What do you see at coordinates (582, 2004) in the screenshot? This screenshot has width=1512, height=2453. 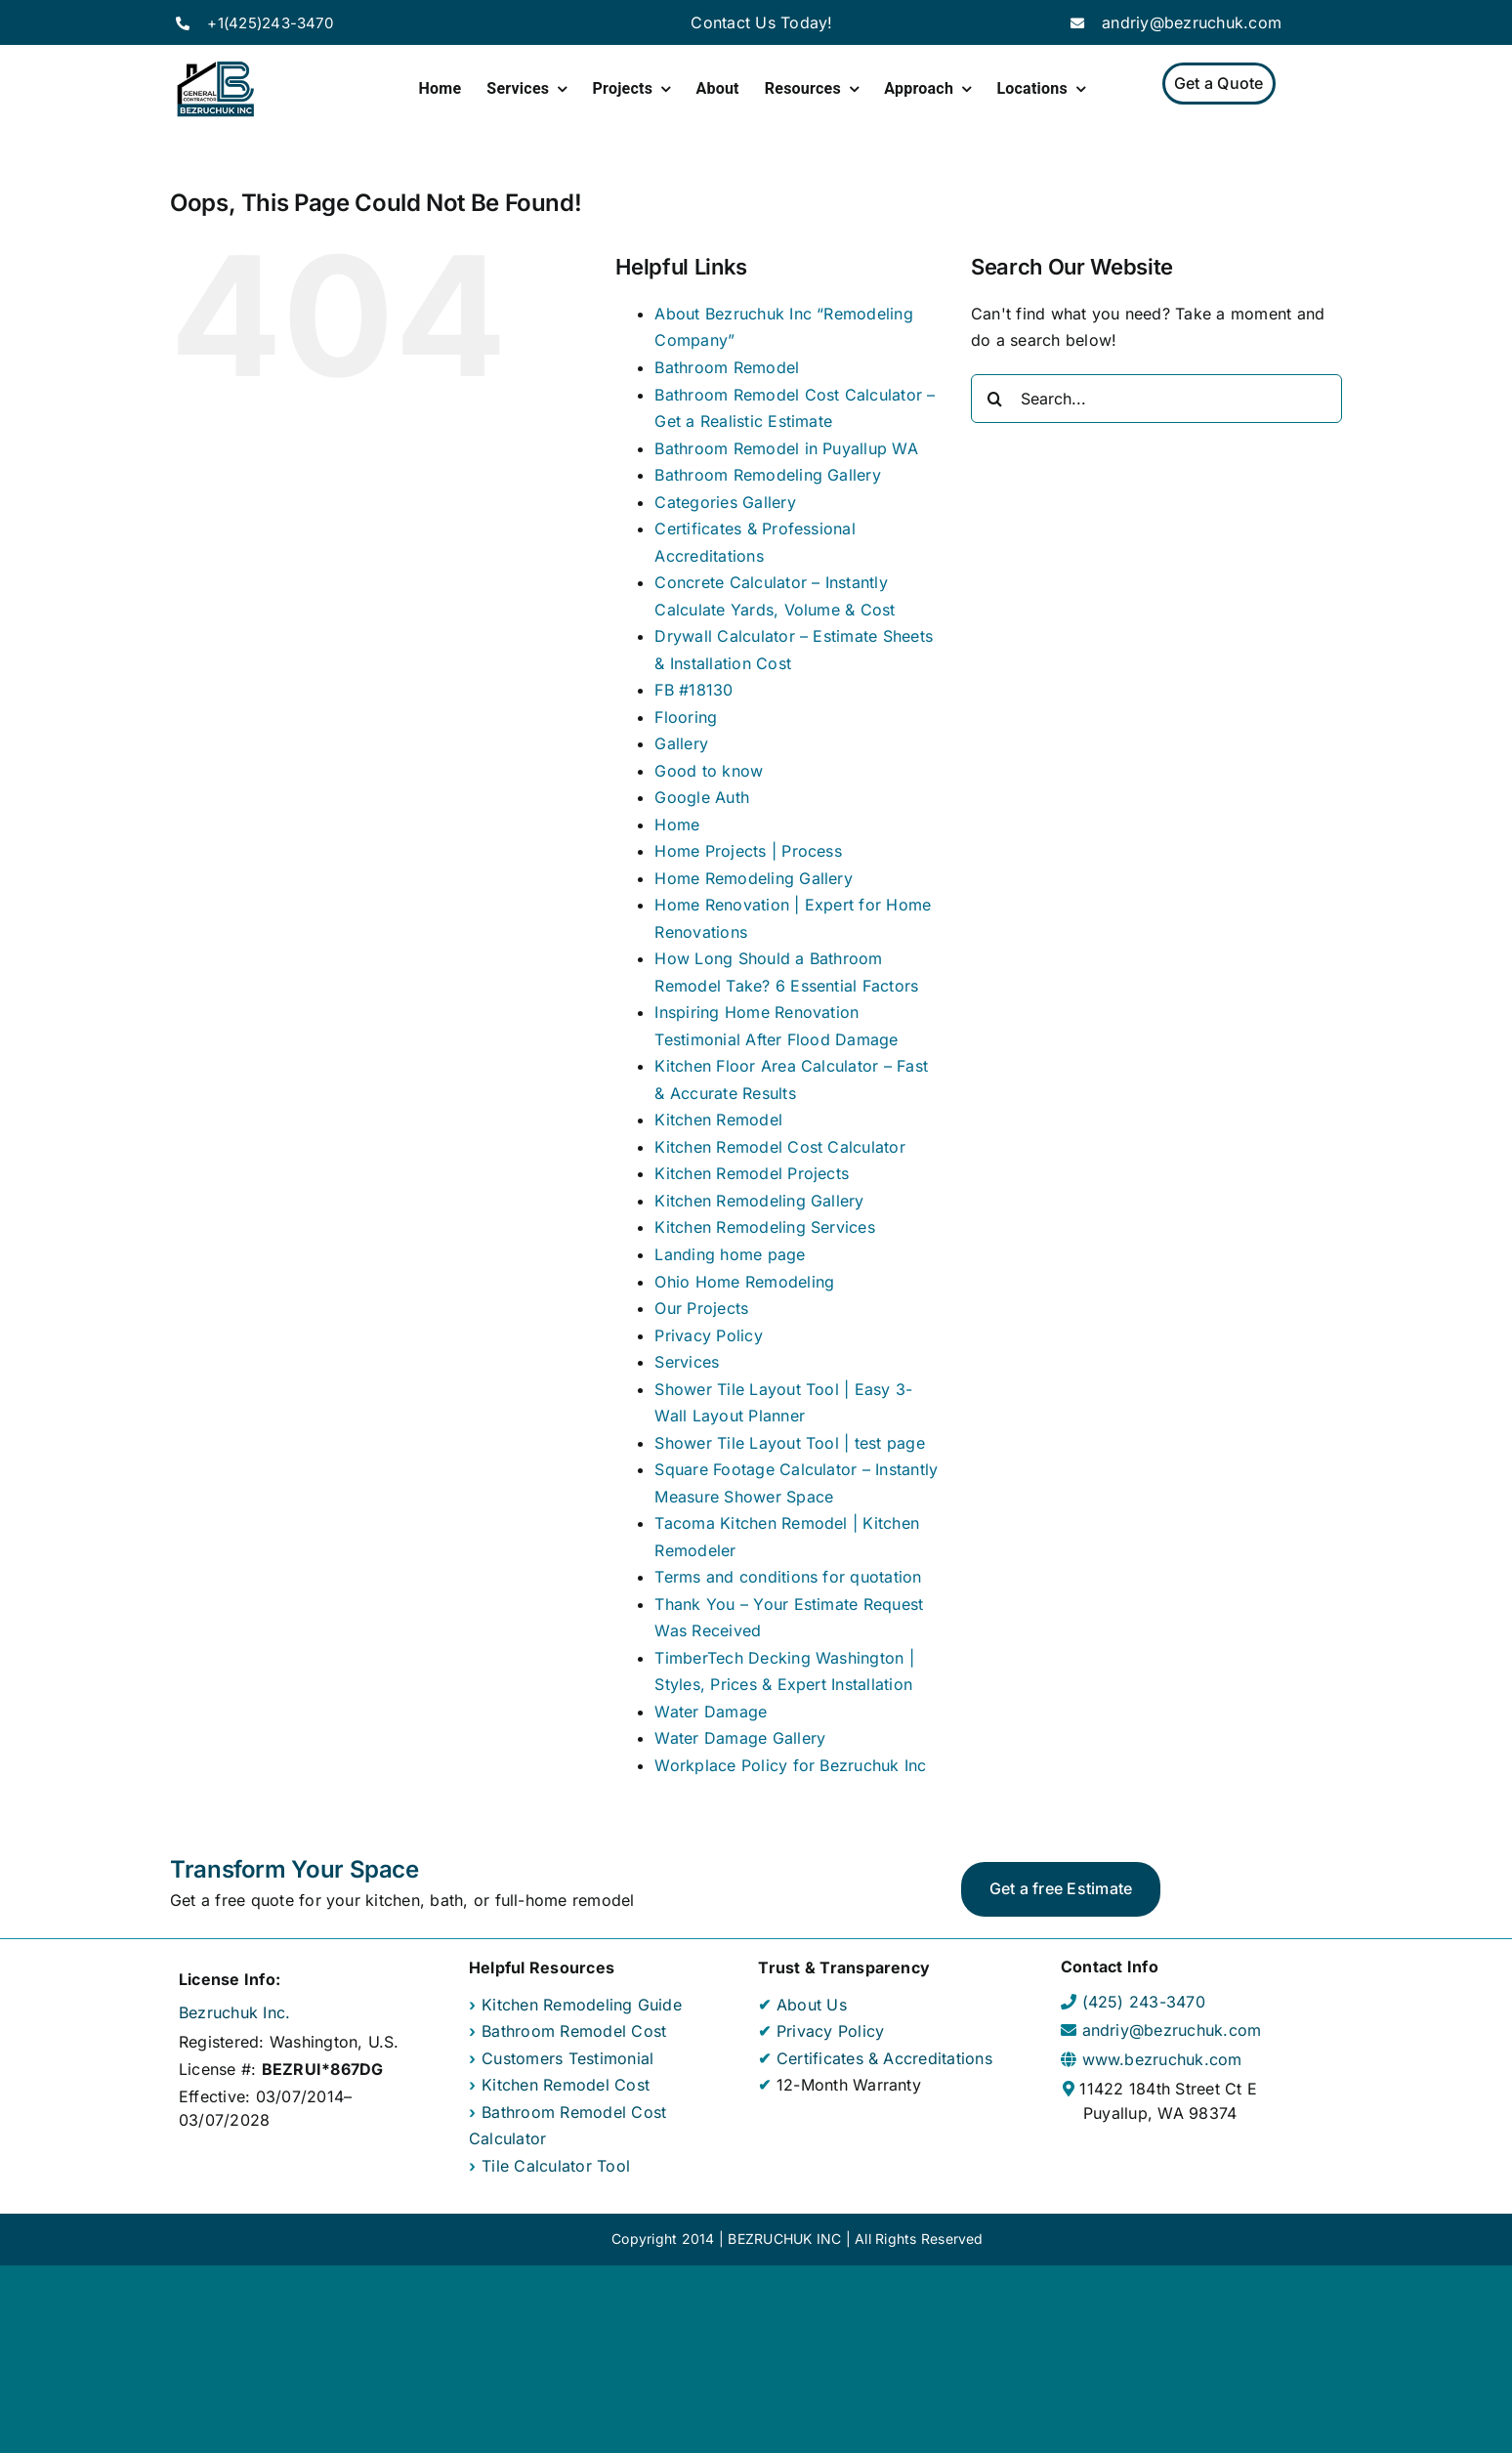 I see `Kitchen Remodeling Guide` at bounding box center [582, 2004].